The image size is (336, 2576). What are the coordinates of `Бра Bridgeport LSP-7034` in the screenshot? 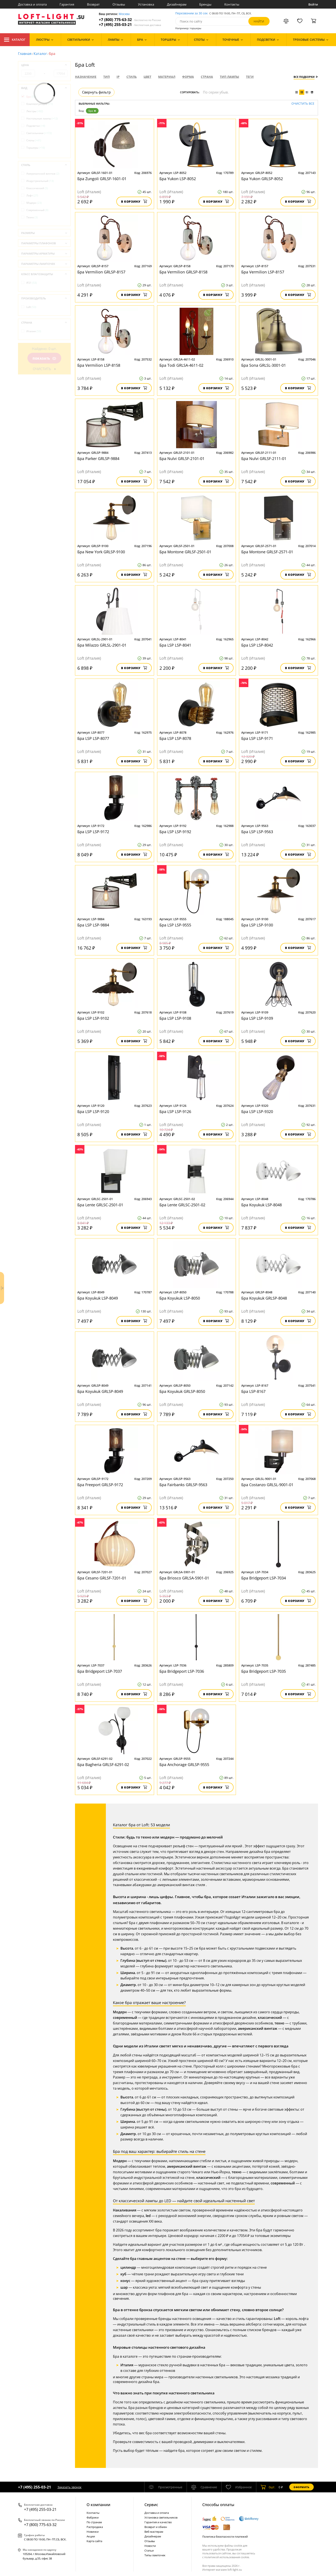 It's located at (263, 1578).